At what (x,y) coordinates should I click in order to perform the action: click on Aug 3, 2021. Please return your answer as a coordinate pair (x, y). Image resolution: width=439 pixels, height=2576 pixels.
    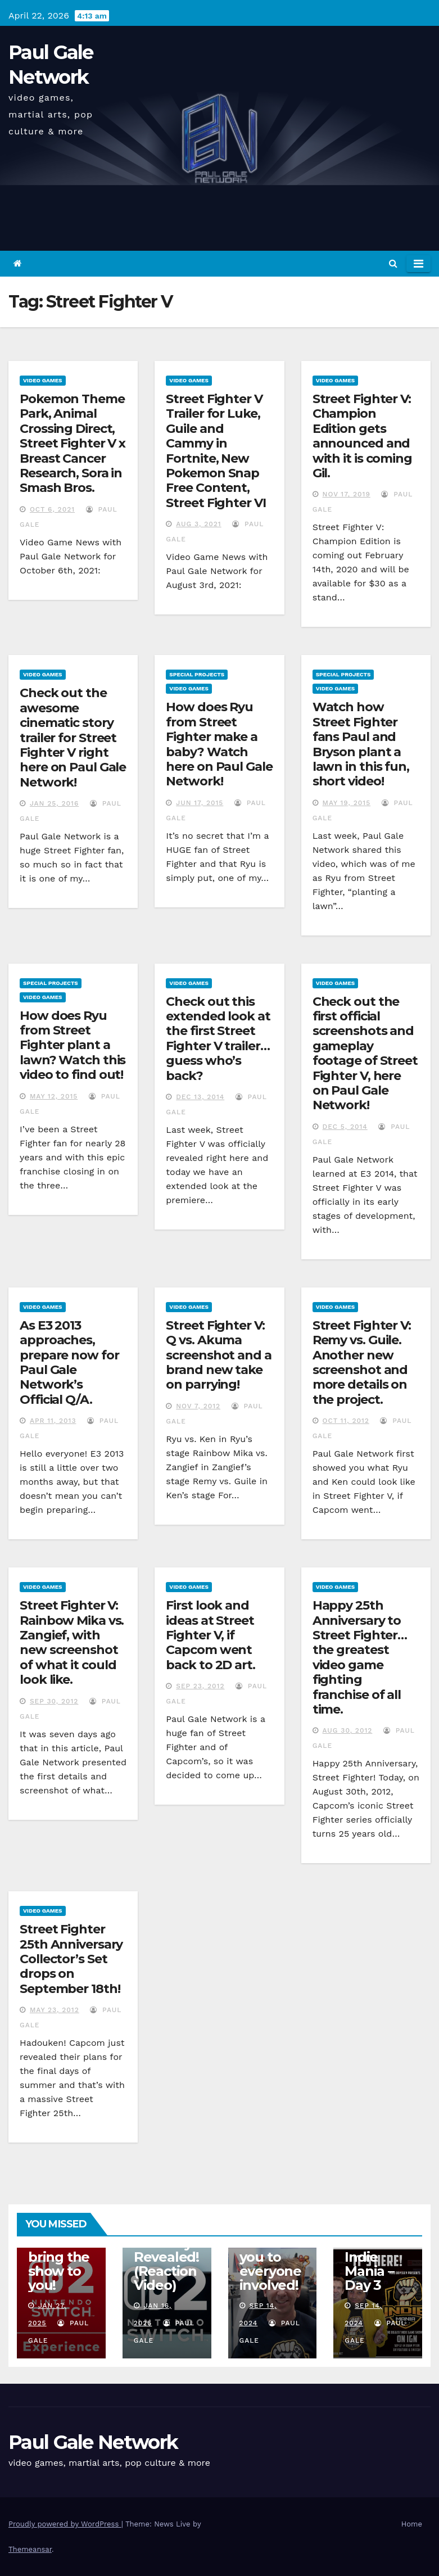
    Looking at the image, I should click on (198, 524).